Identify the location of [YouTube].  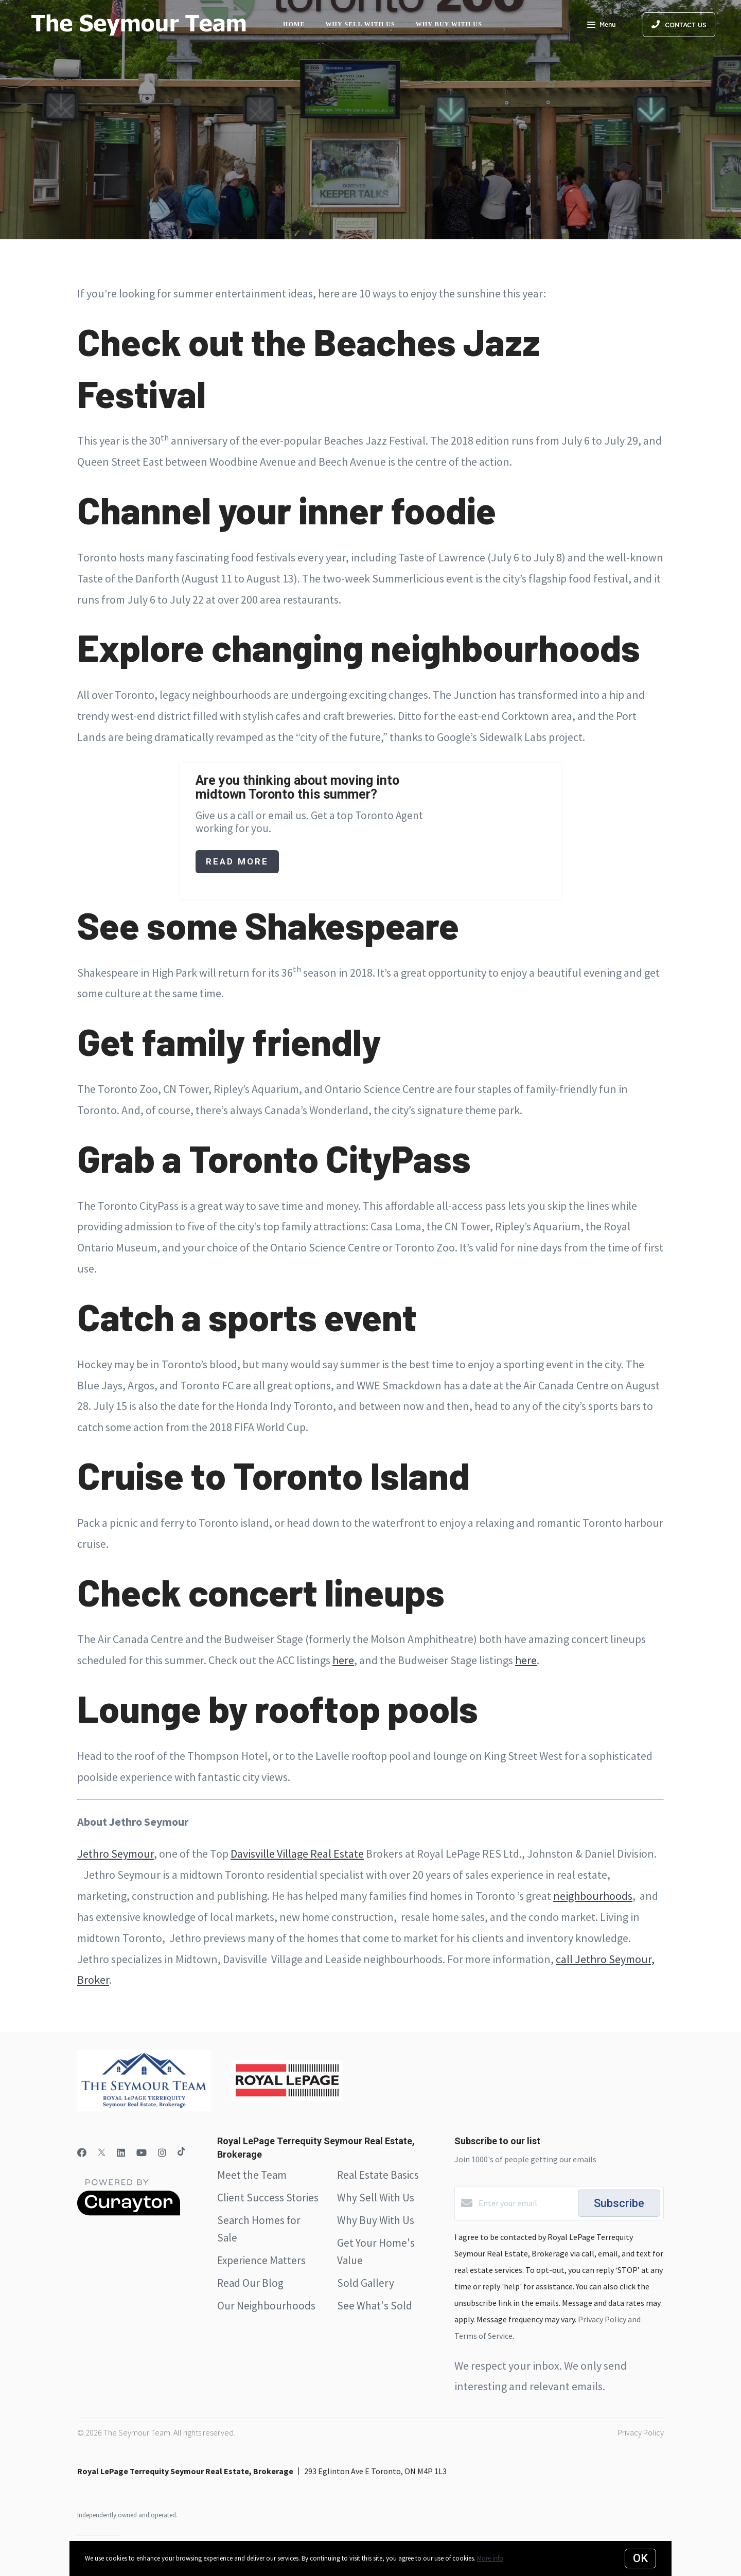
(141, 2153).